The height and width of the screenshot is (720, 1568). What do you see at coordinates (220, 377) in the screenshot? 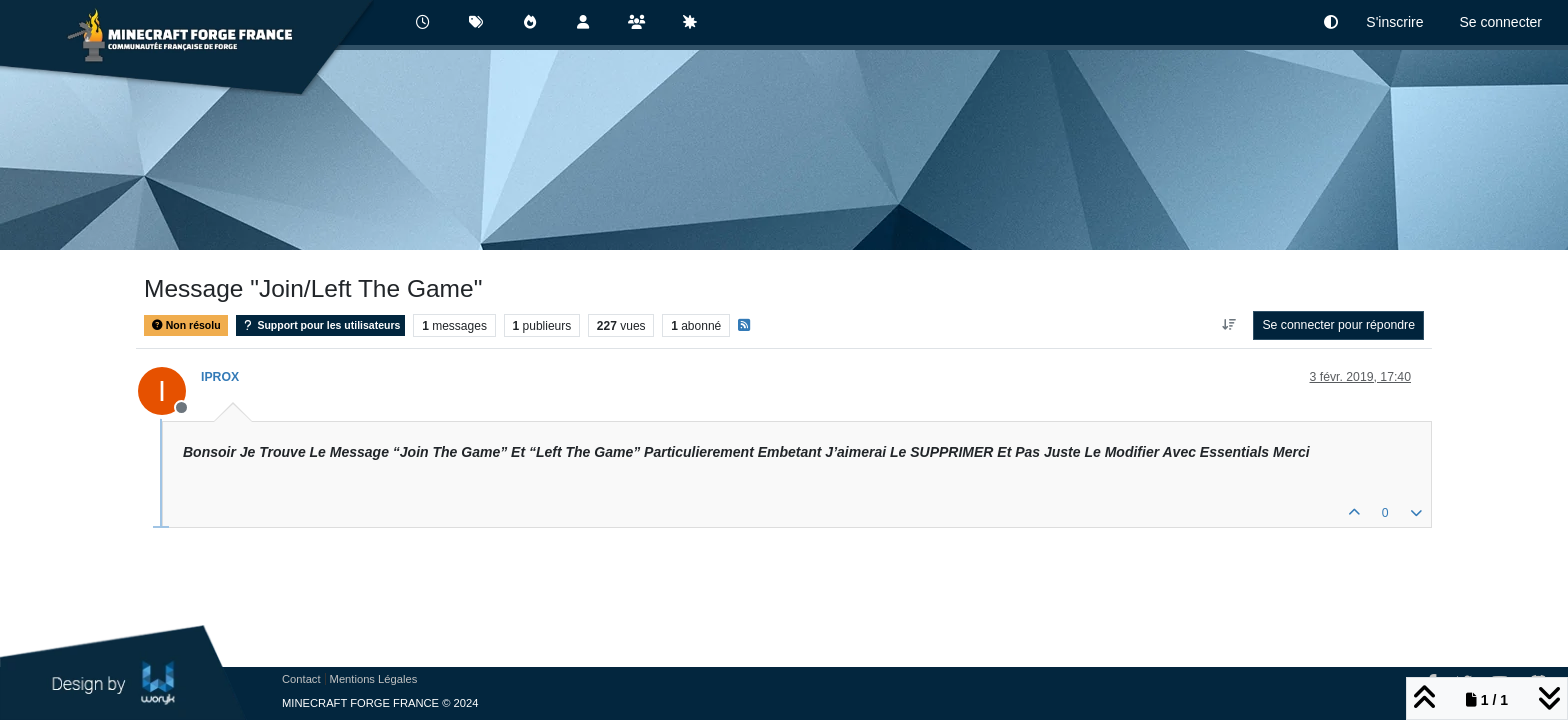
I see `IPROX` at bounding box center [220, 377].